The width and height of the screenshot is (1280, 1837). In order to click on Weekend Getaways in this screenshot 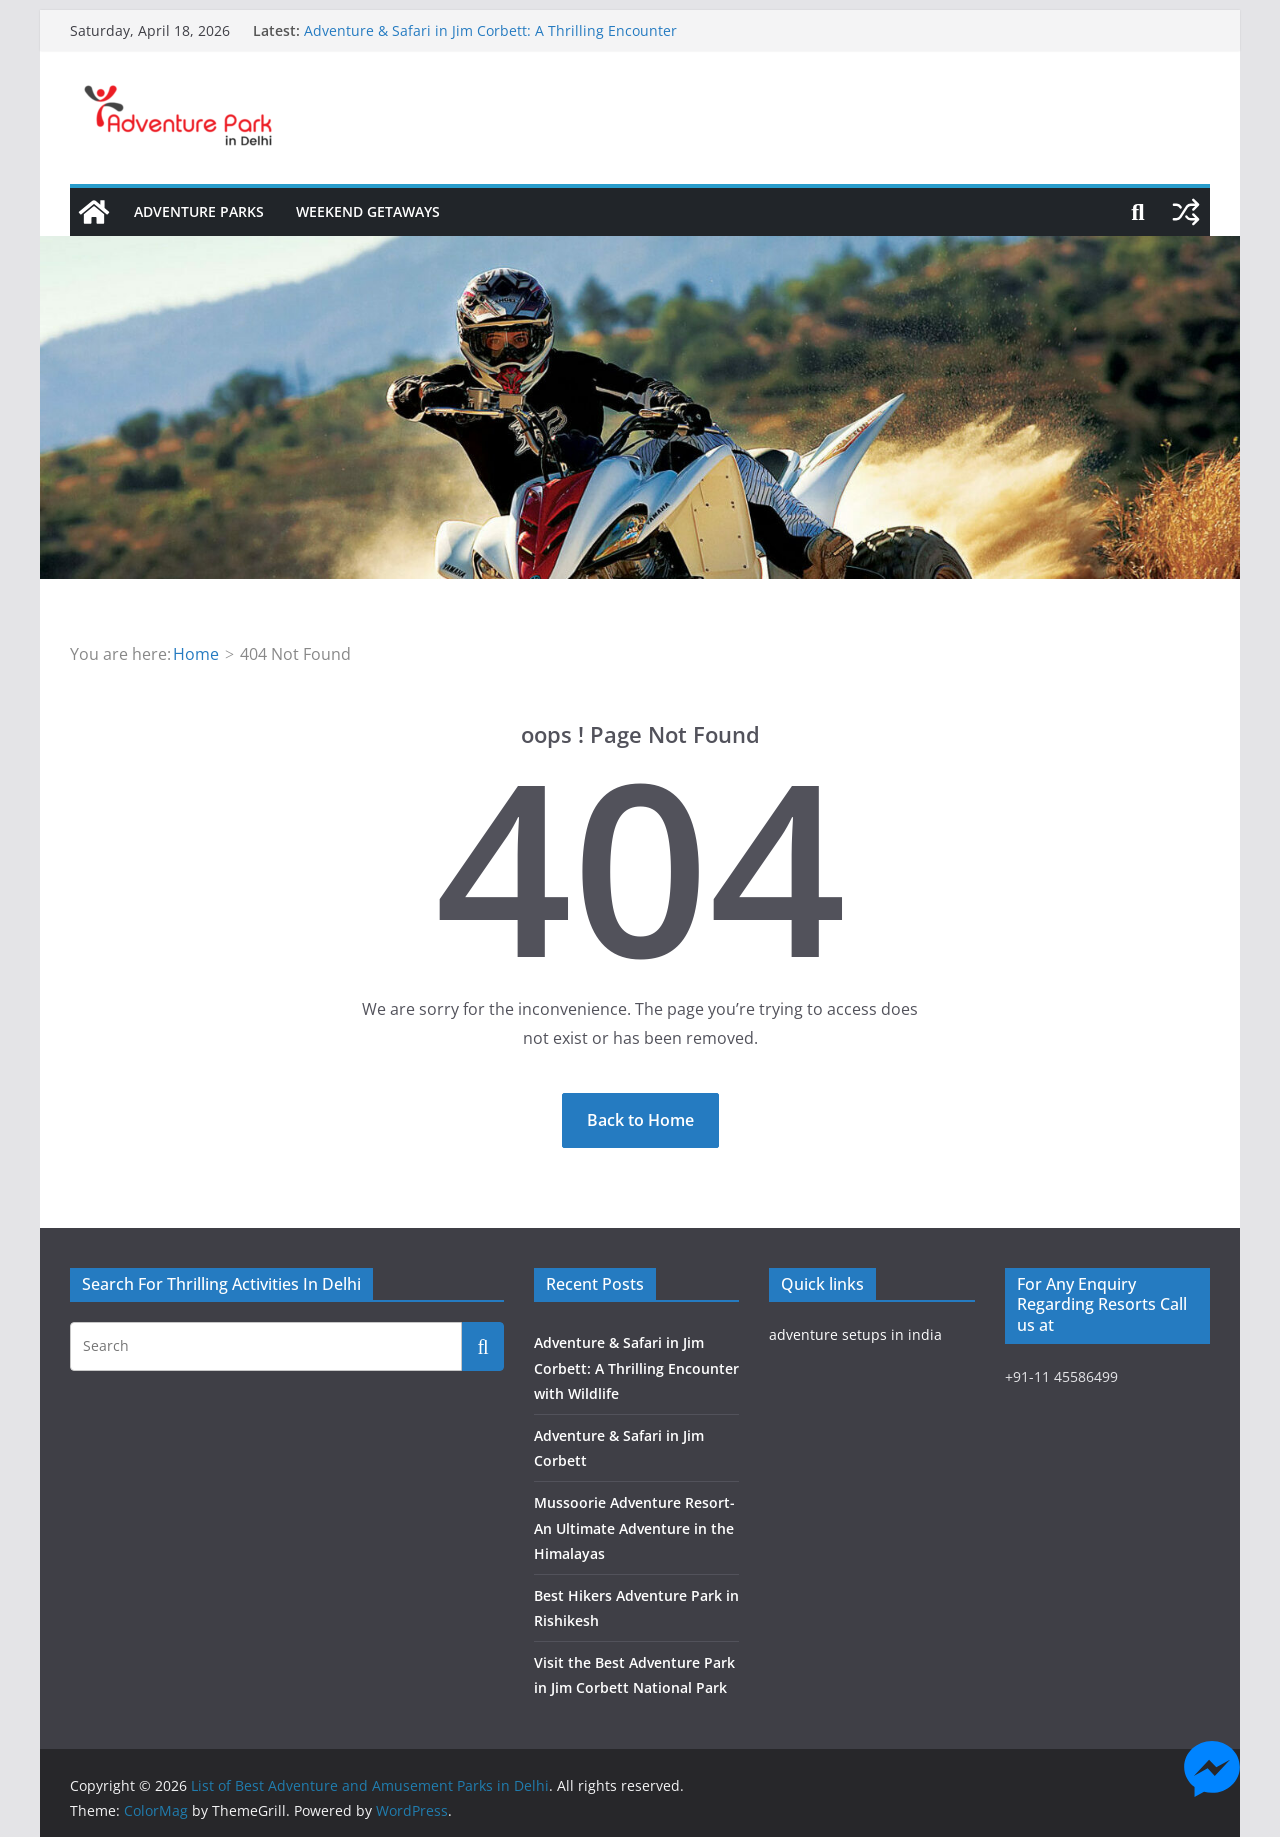, I will do `click(368, 211)`.